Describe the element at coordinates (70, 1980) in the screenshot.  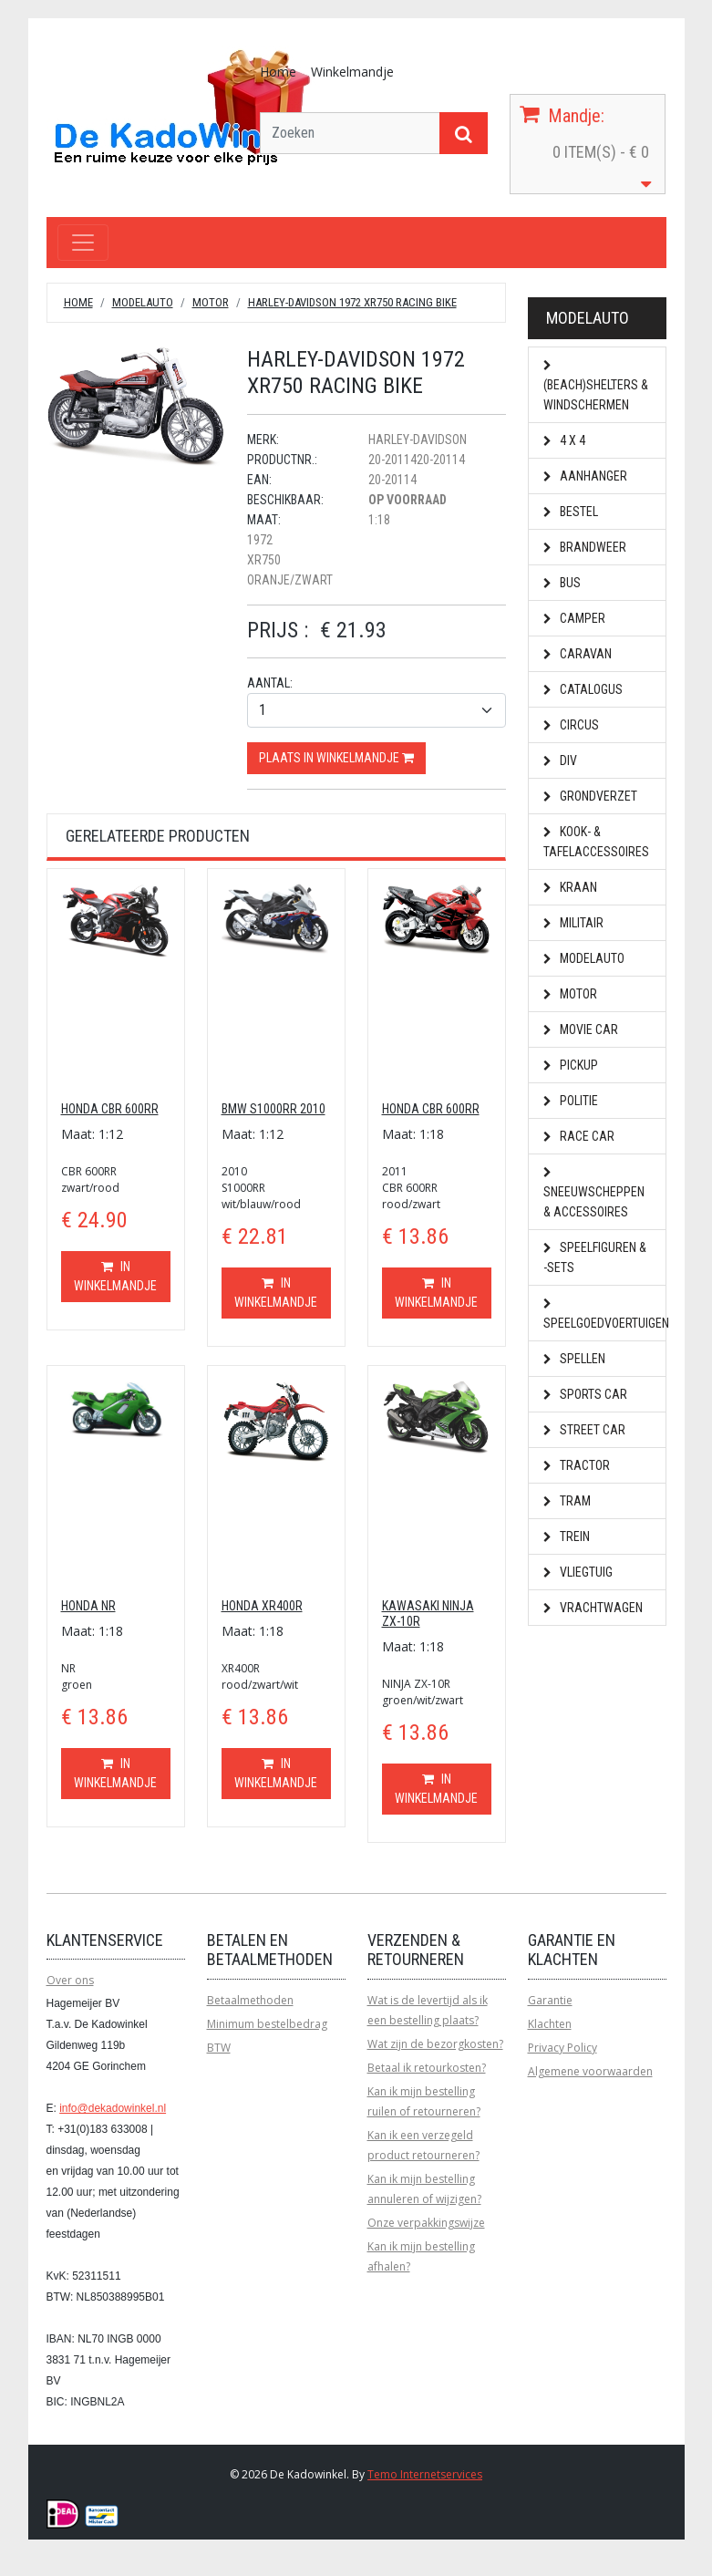
I see `Over ons` at that location.